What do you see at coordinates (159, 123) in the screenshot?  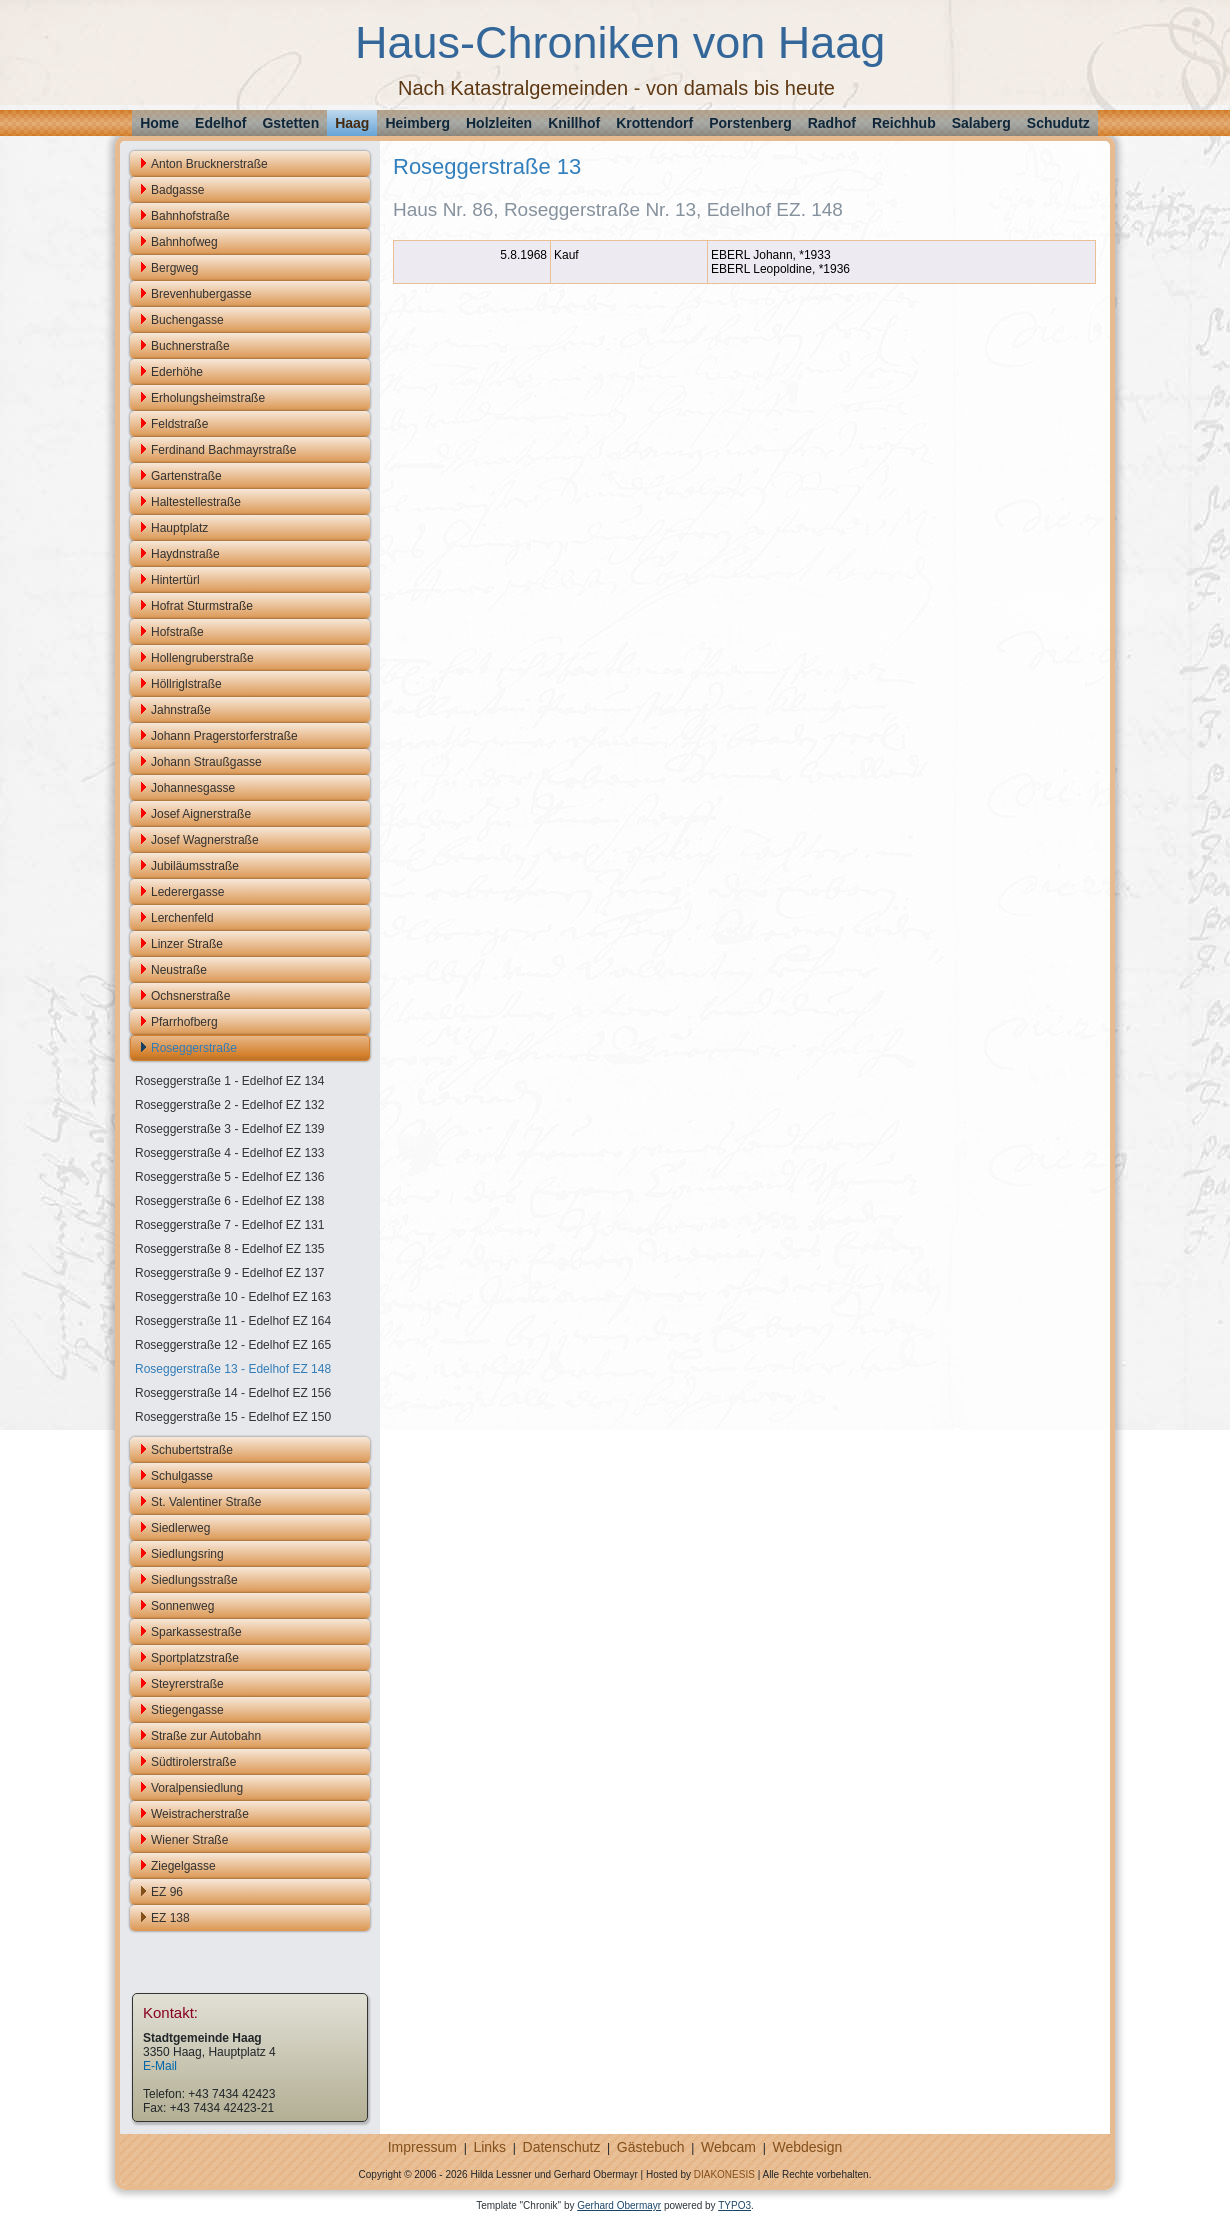 I see `Home` at bounding box center [159, 123].